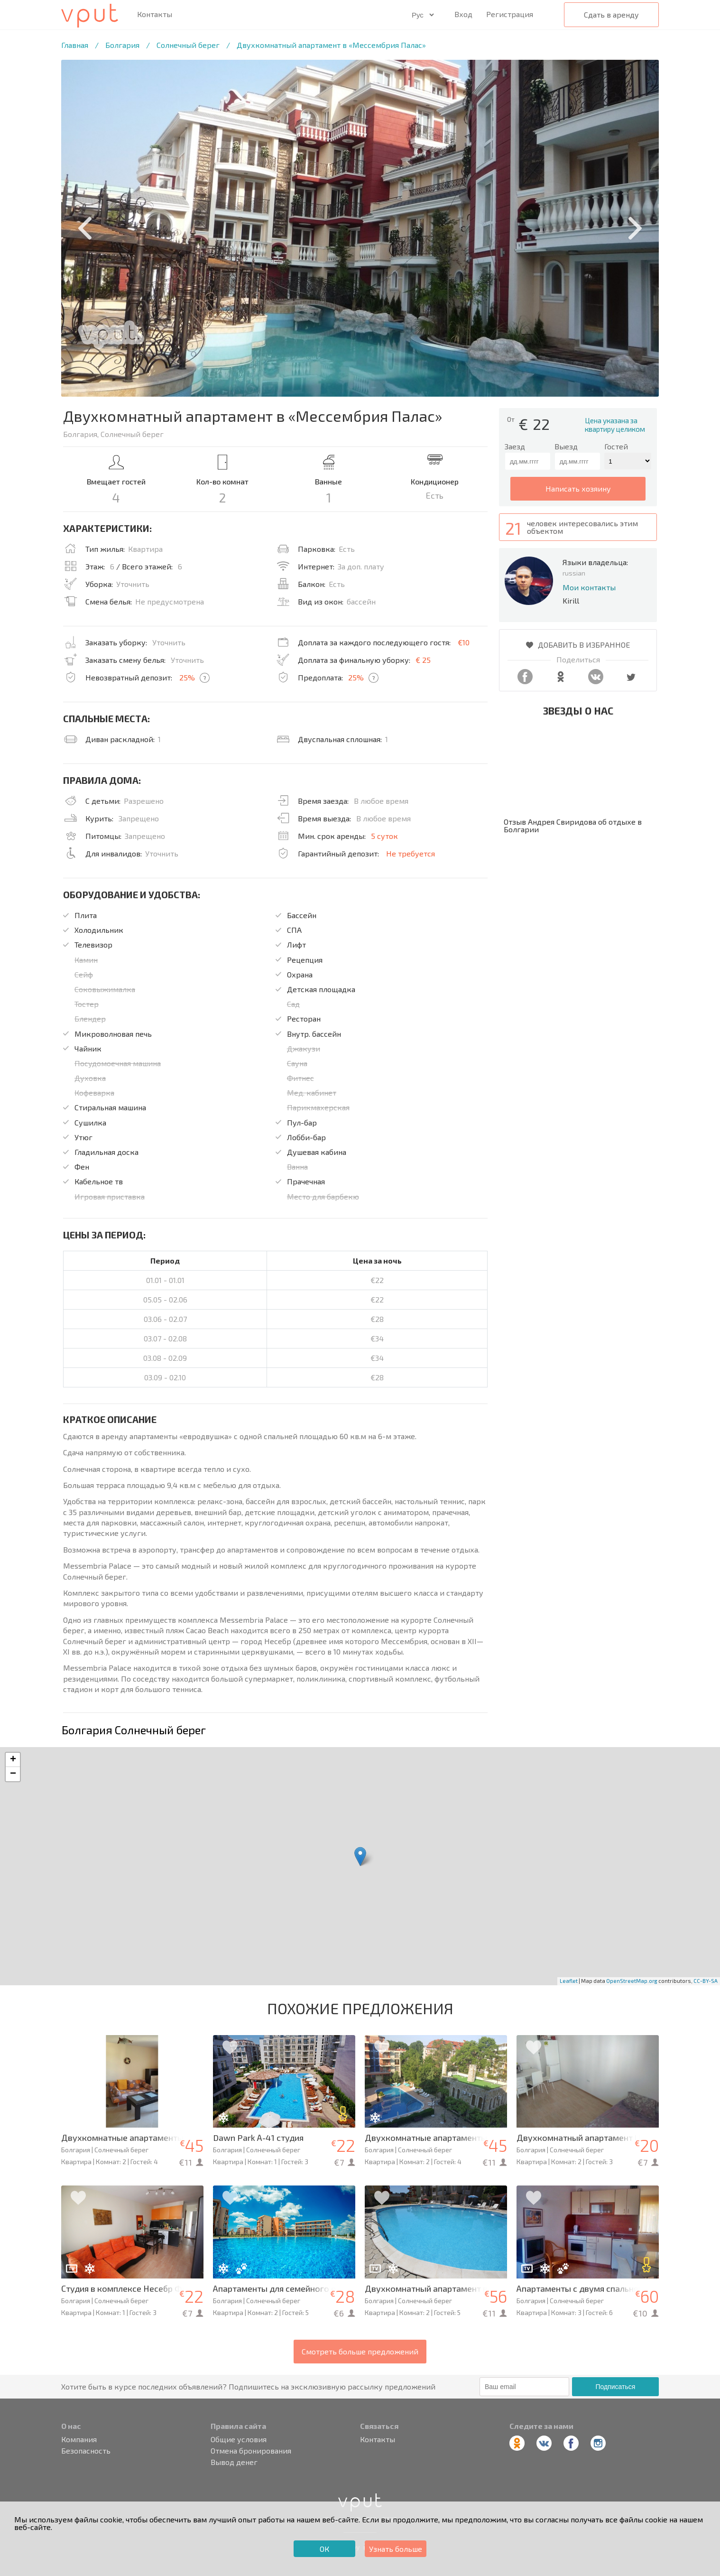 This screenshot has width=720, height=2576. Describe the element at coordinates (578, 488) in the screenshot. I see `написать хозяину` at that location.